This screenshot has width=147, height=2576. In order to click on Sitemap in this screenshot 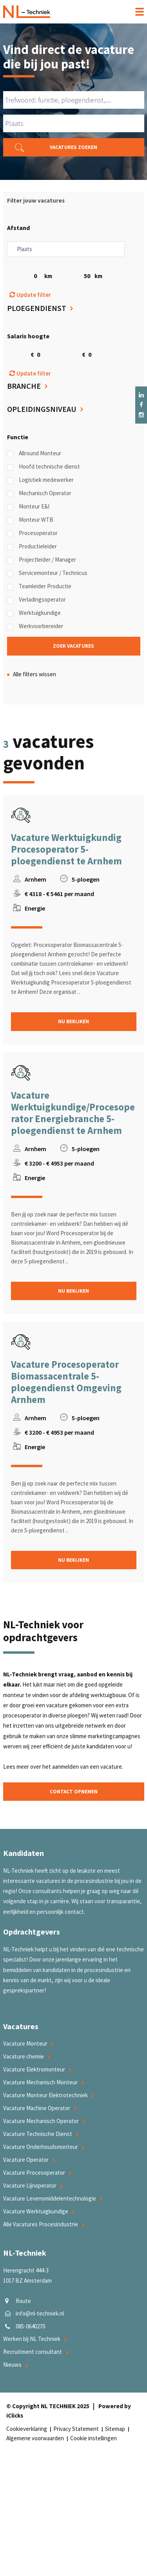, I will do `click(115, 2428)`.